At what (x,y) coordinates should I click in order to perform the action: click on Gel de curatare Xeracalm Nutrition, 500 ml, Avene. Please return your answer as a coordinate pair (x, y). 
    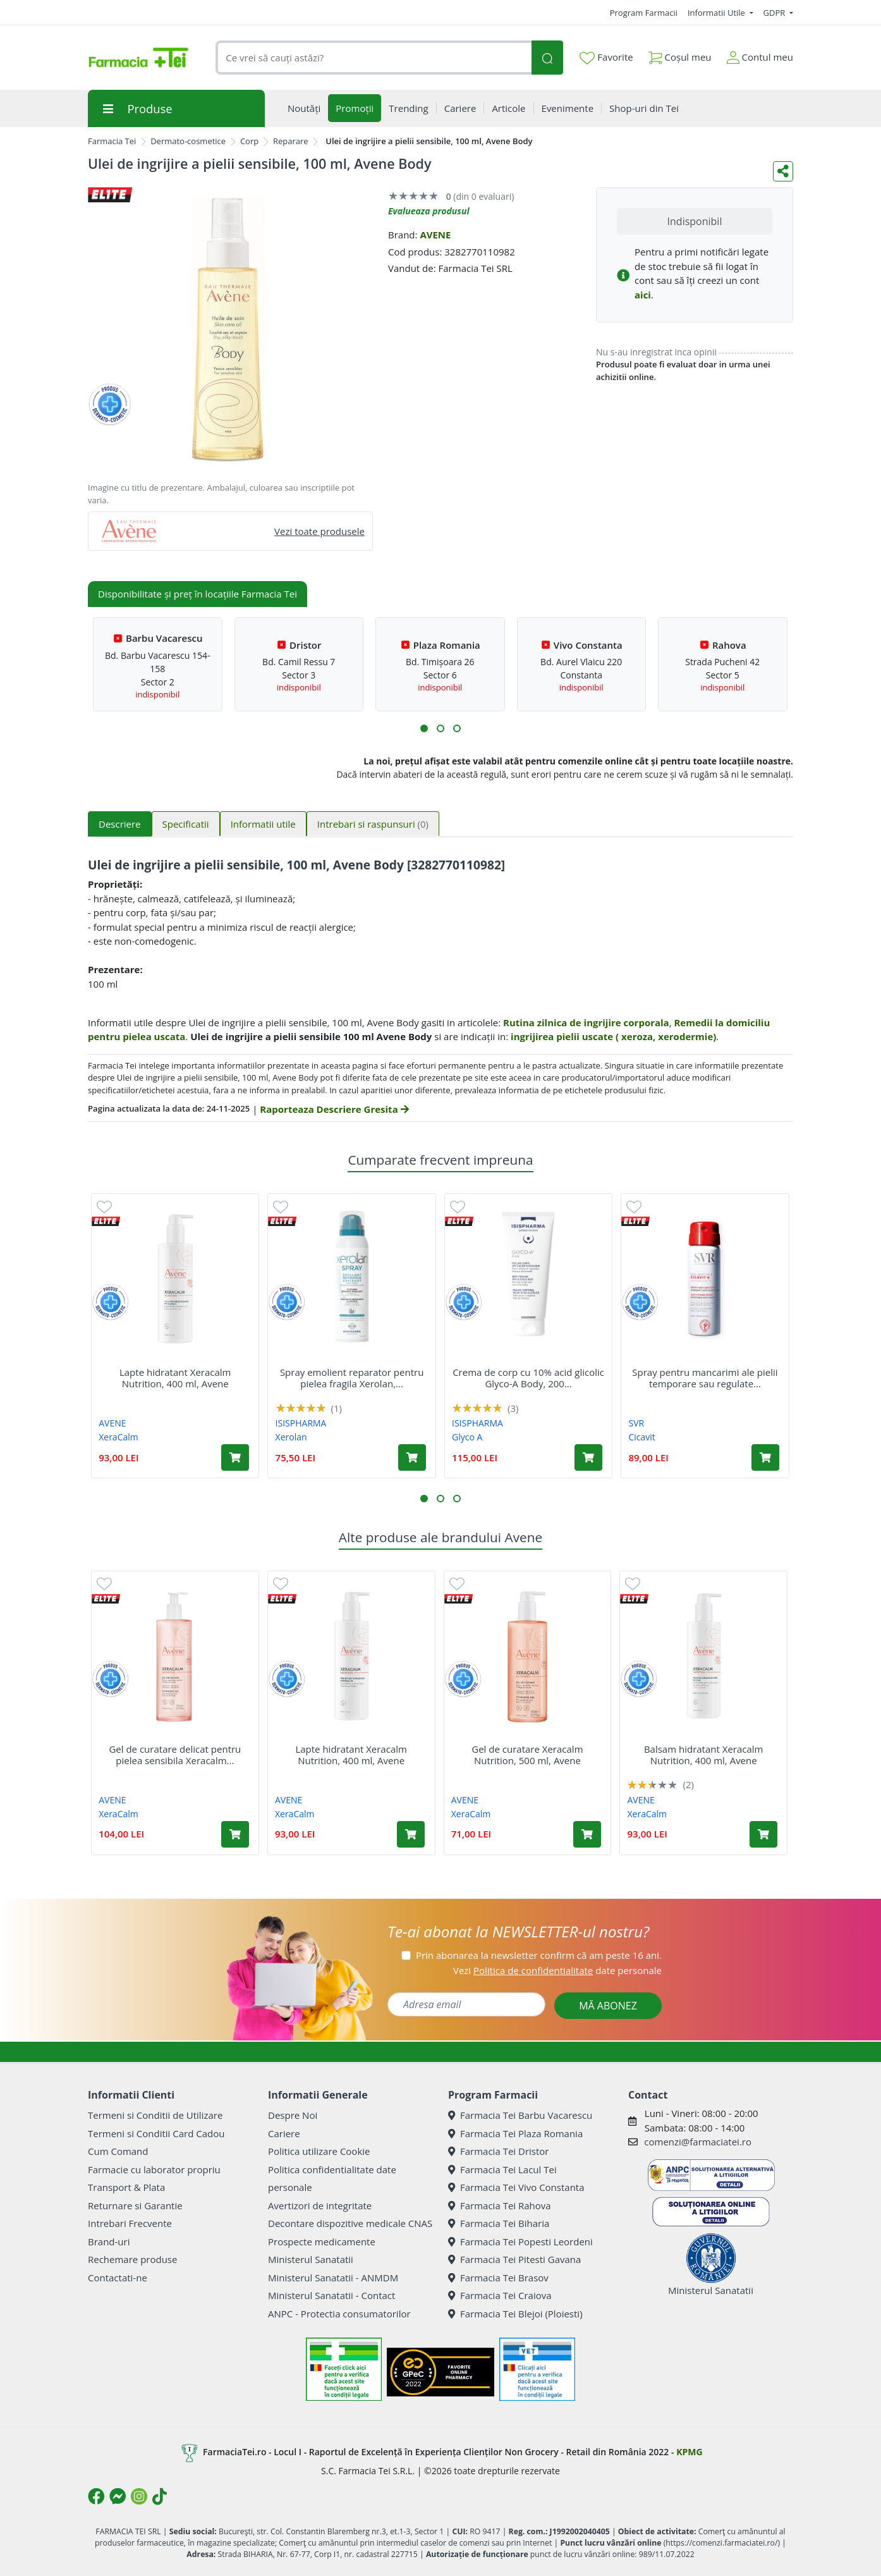
    Looking at the image, I should click on (527, 1754).